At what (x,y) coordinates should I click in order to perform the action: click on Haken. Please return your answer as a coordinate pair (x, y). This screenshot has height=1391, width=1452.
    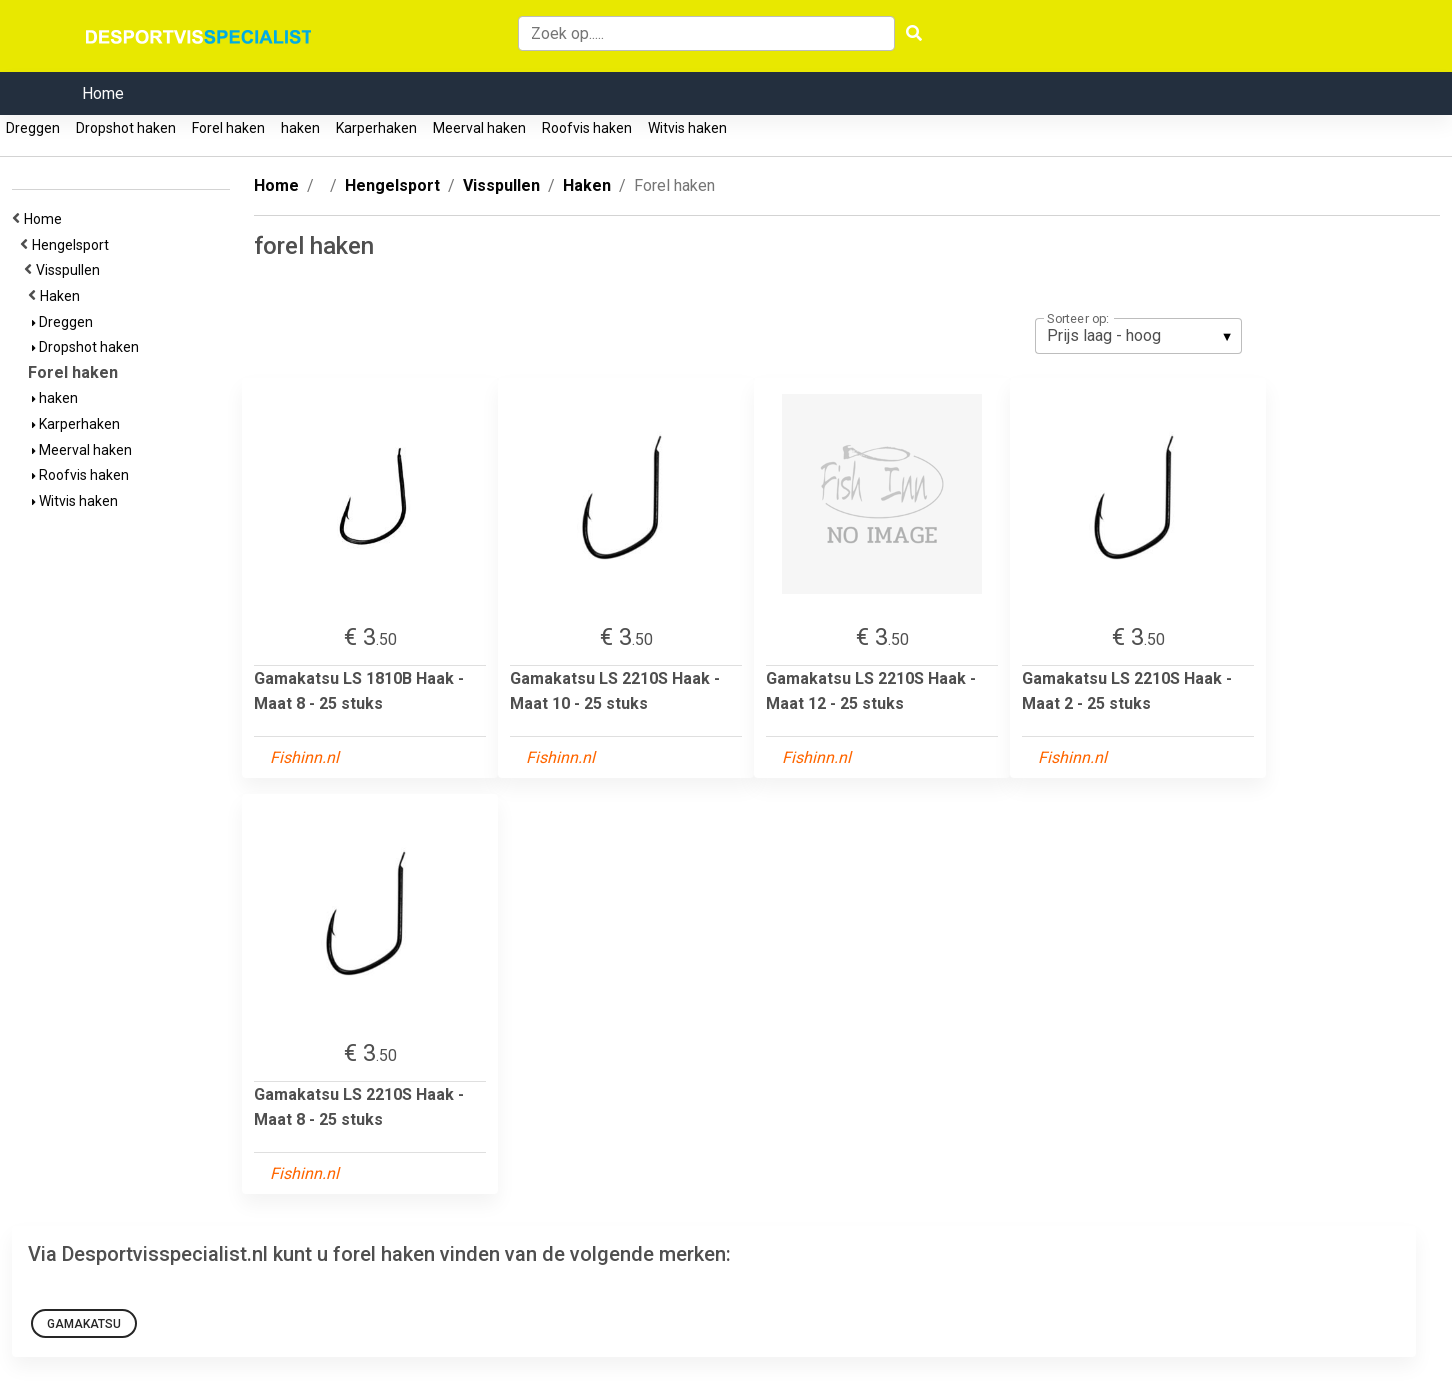
    Looking at the image, I should click on (63, 296).